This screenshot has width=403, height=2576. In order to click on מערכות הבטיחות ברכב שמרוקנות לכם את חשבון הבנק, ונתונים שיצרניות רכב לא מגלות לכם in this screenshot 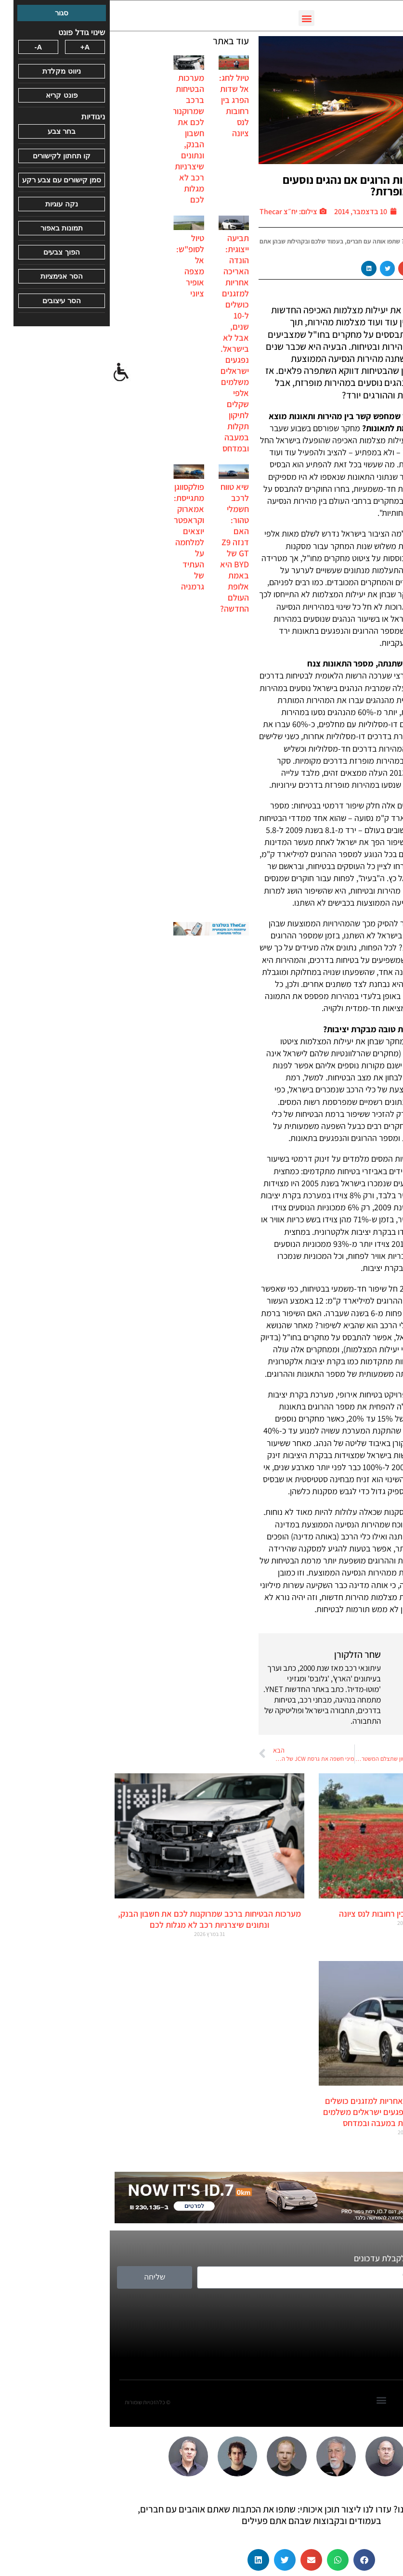, I will do `click(78, 138)`.